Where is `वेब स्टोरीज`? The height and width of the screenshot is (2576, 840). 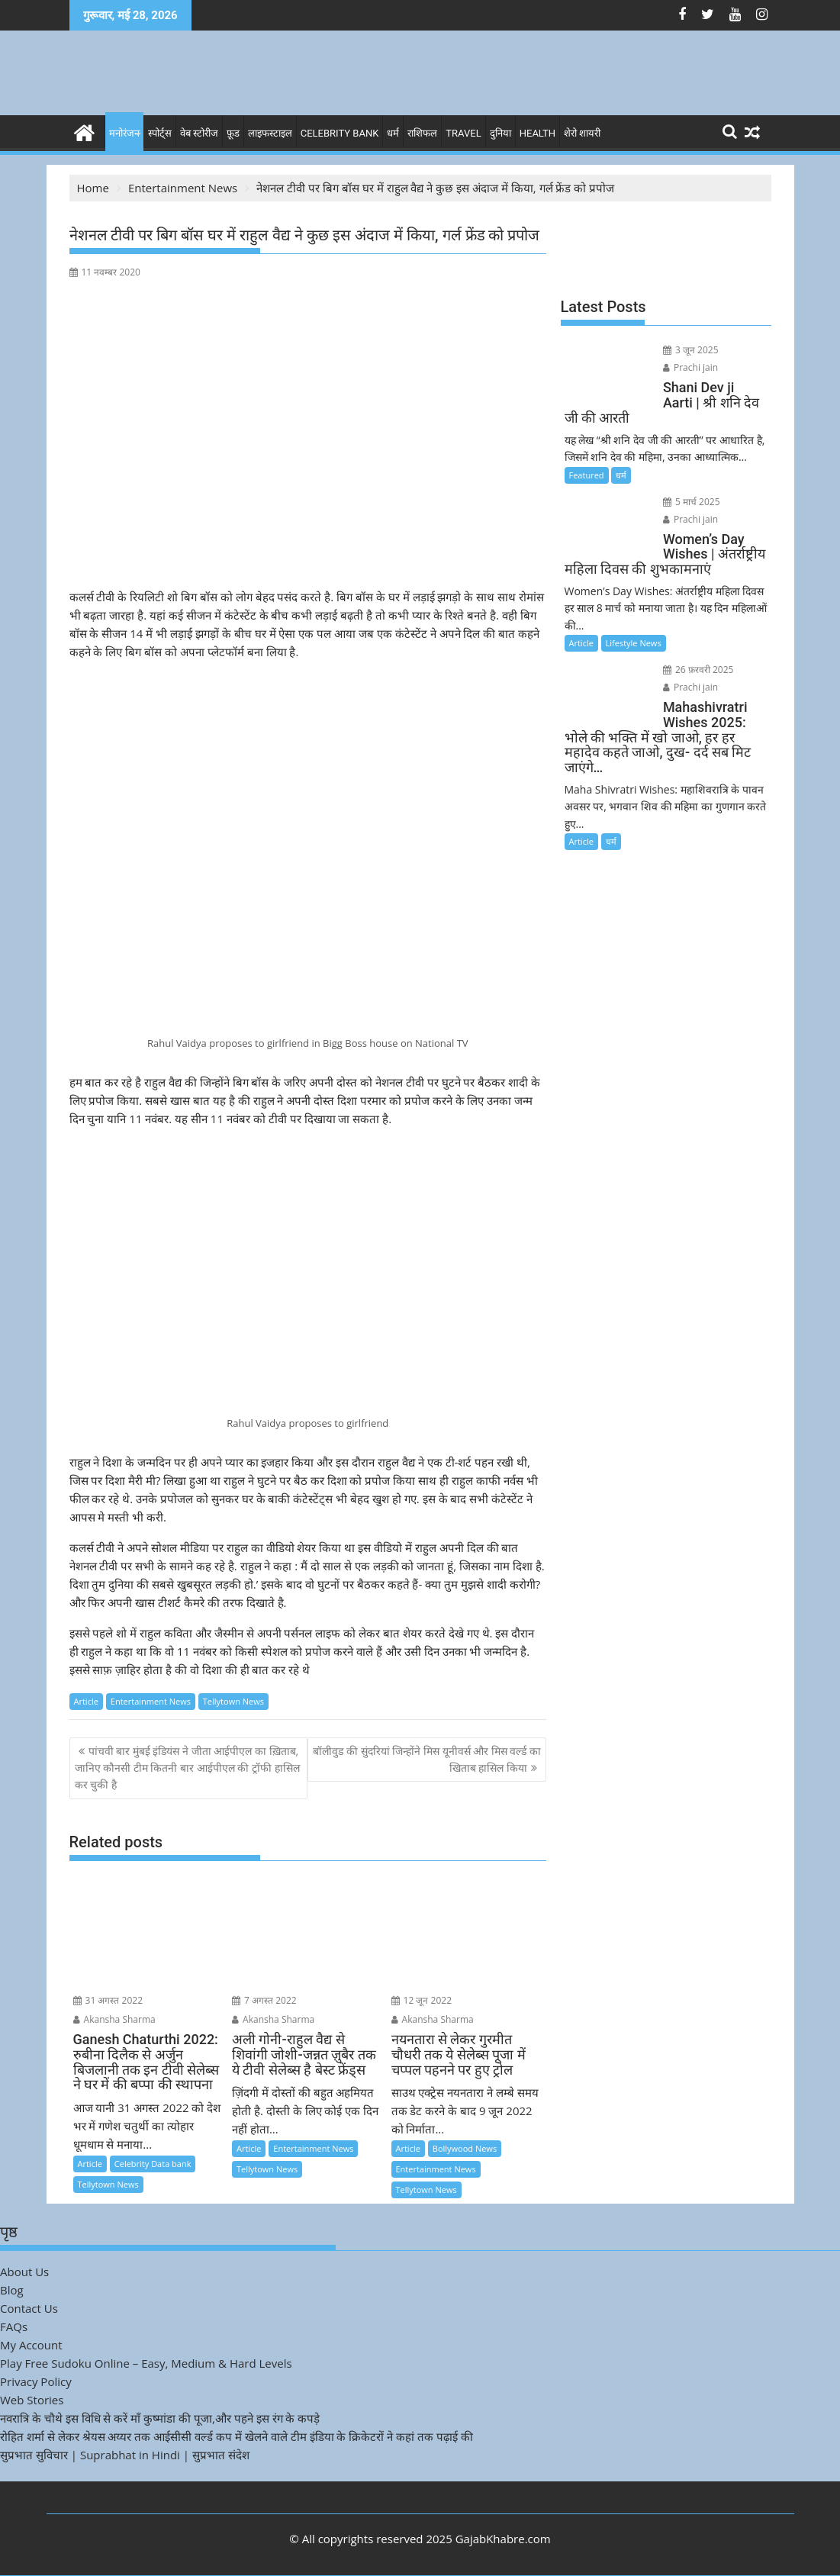 वेब स्टोरीज is located at coordinates (199, 133).